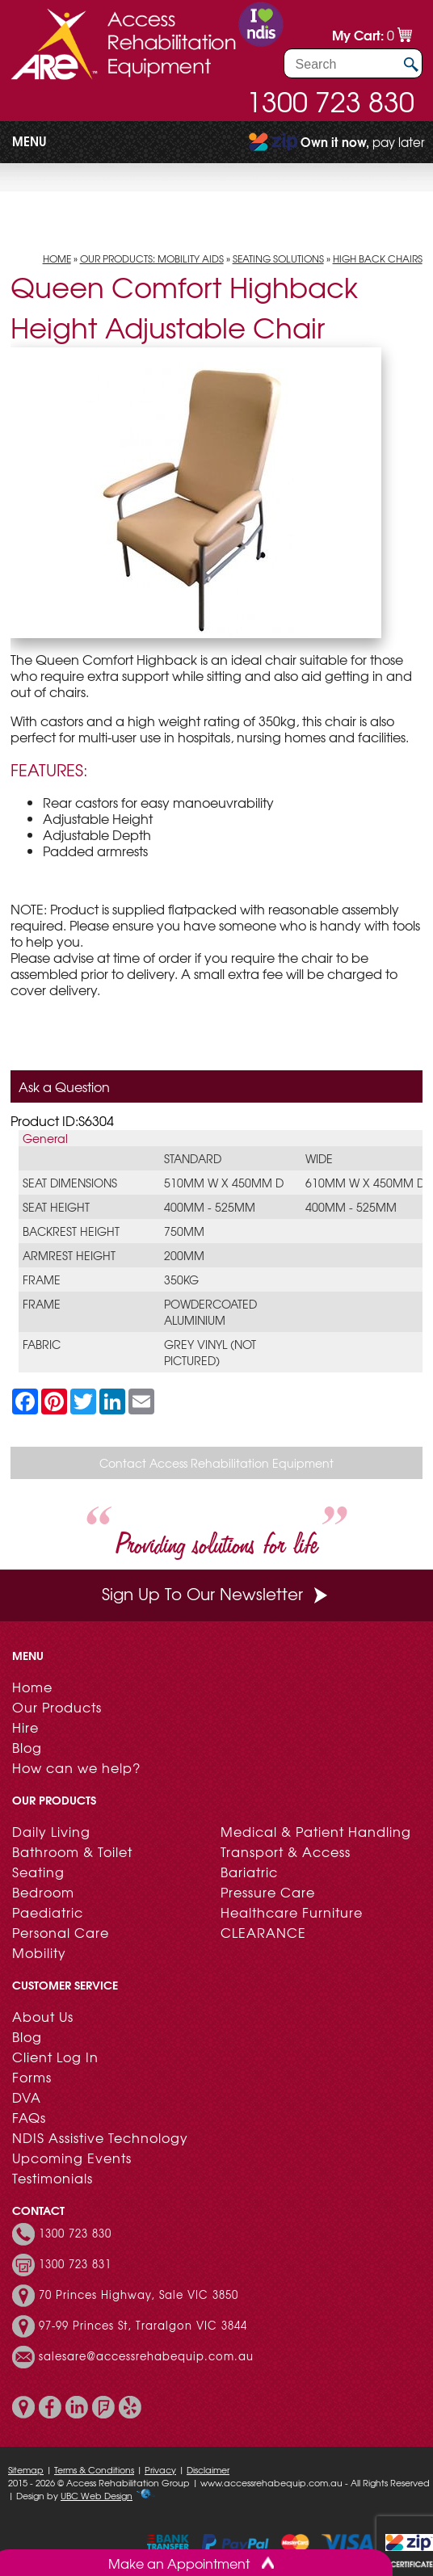 Image resolution: width=433 pixels, height=2576 pixels. What do you see at coordinates (70, 1183) in the screenshot?
I see `Seat Dimensions` at bounding box center [70, 1183].